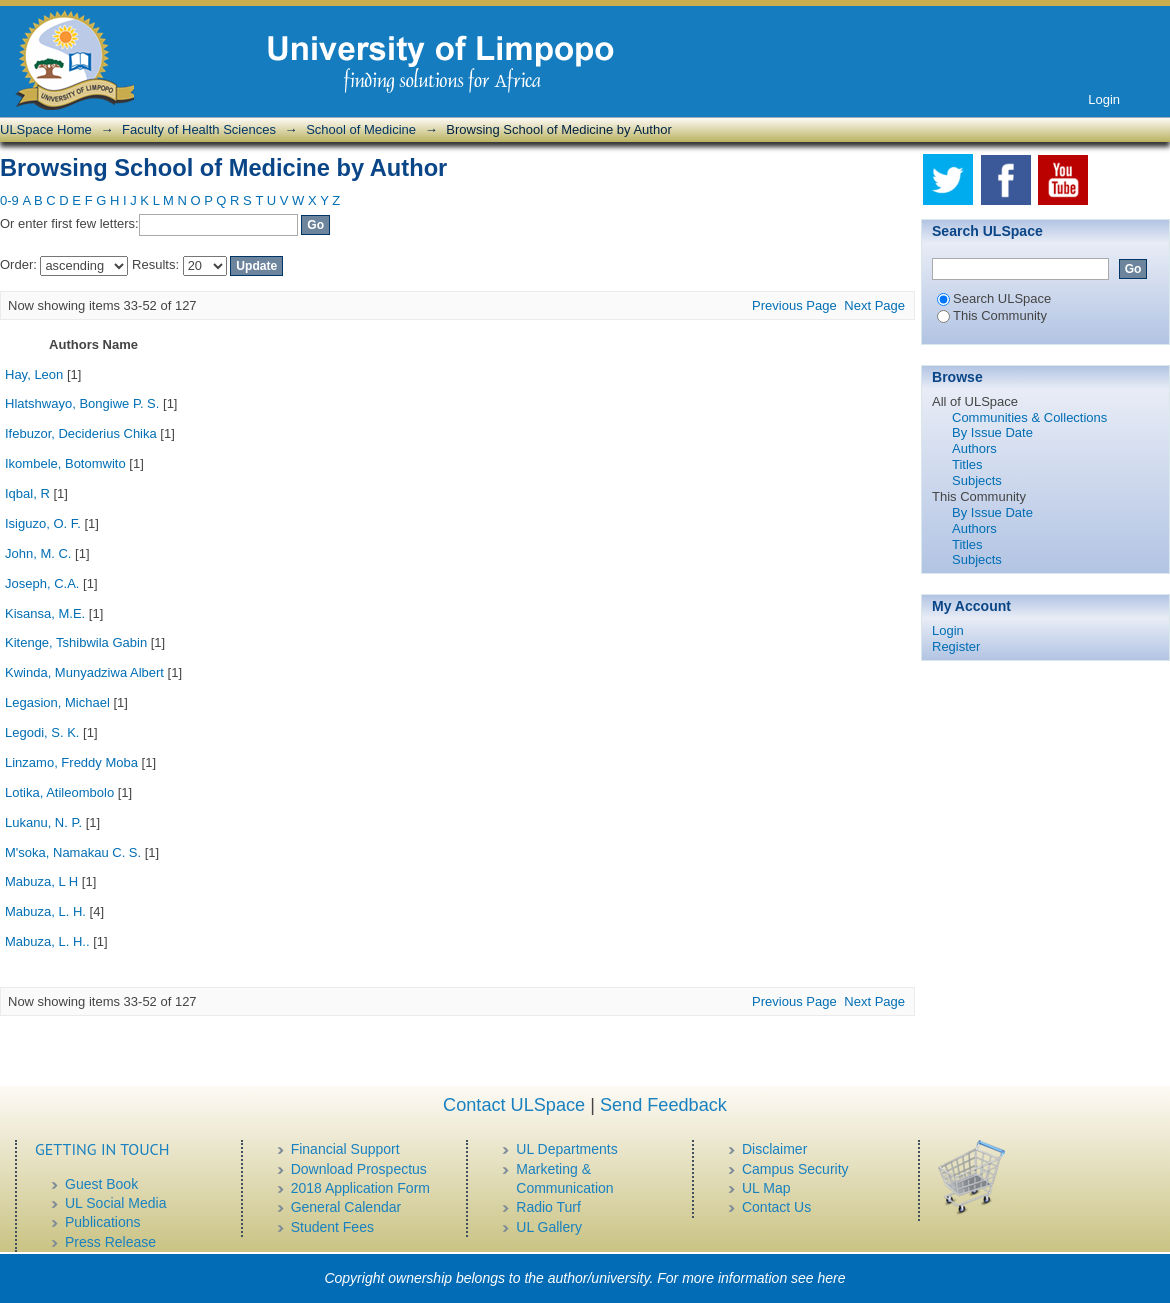  Describe the element at coordinates (360, 1188) in the screenshot. I see `2018 Application Form` at that location.